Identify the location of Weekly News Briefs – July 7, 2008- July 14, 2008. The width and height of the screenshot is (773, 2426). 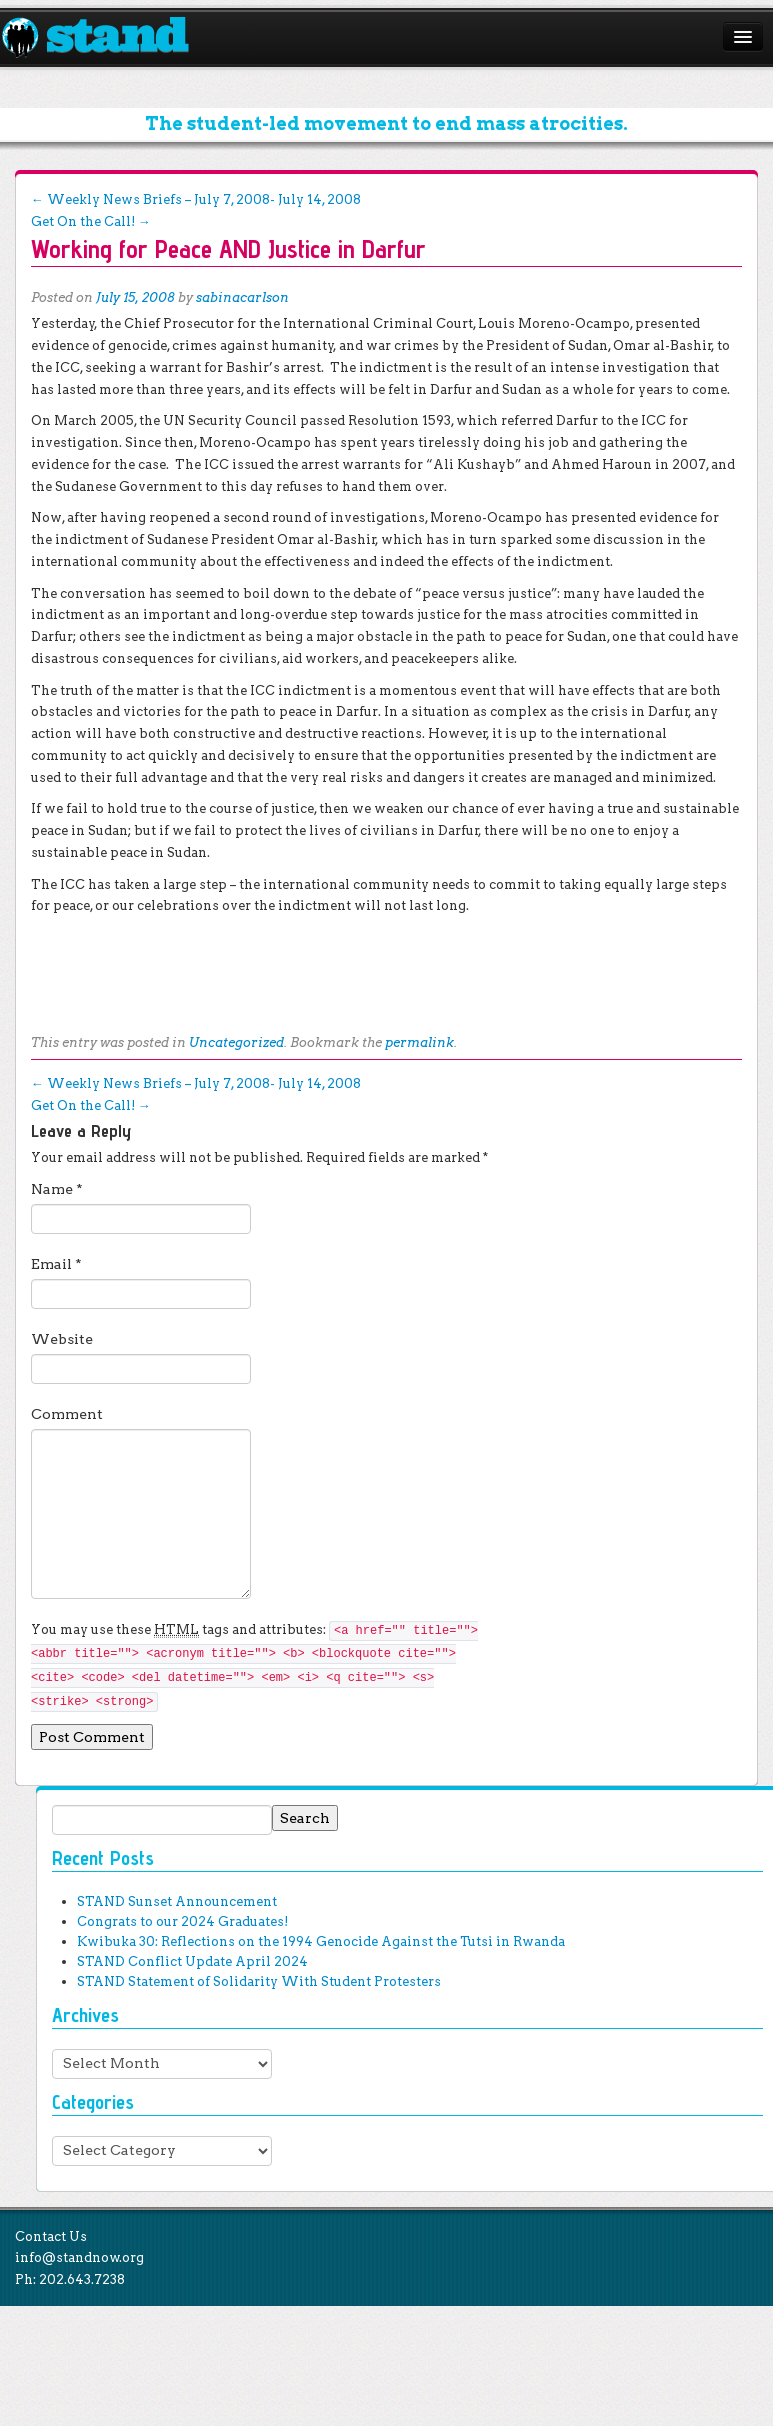
(196, 199).